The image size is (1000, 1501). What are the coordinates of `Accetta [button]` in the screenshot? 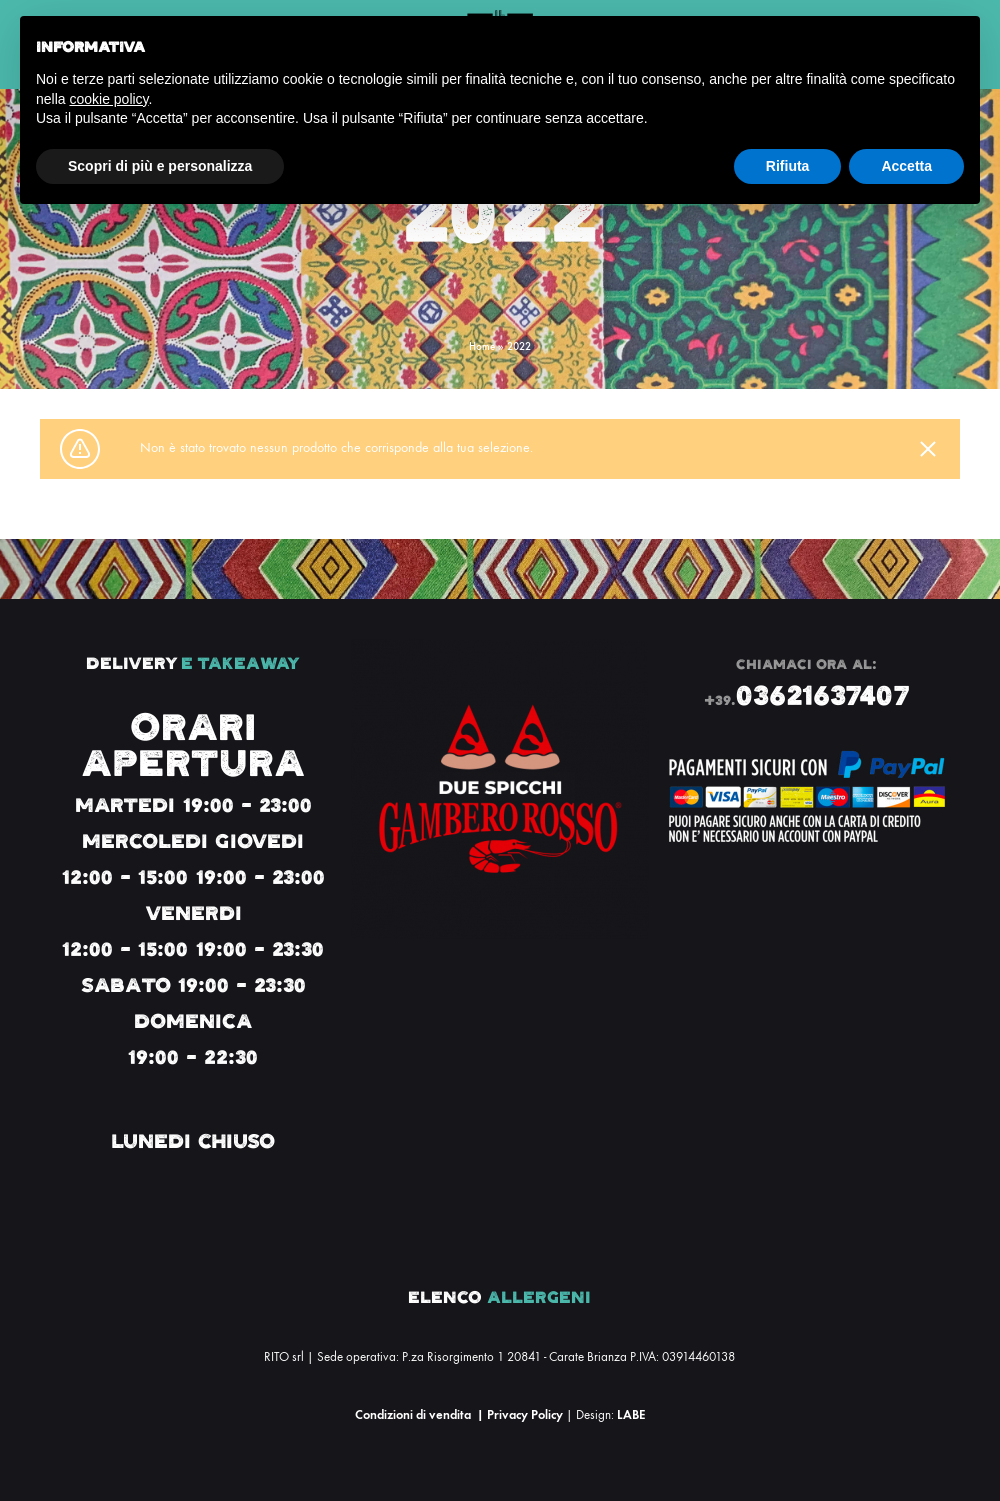 It's located at (906, 166).